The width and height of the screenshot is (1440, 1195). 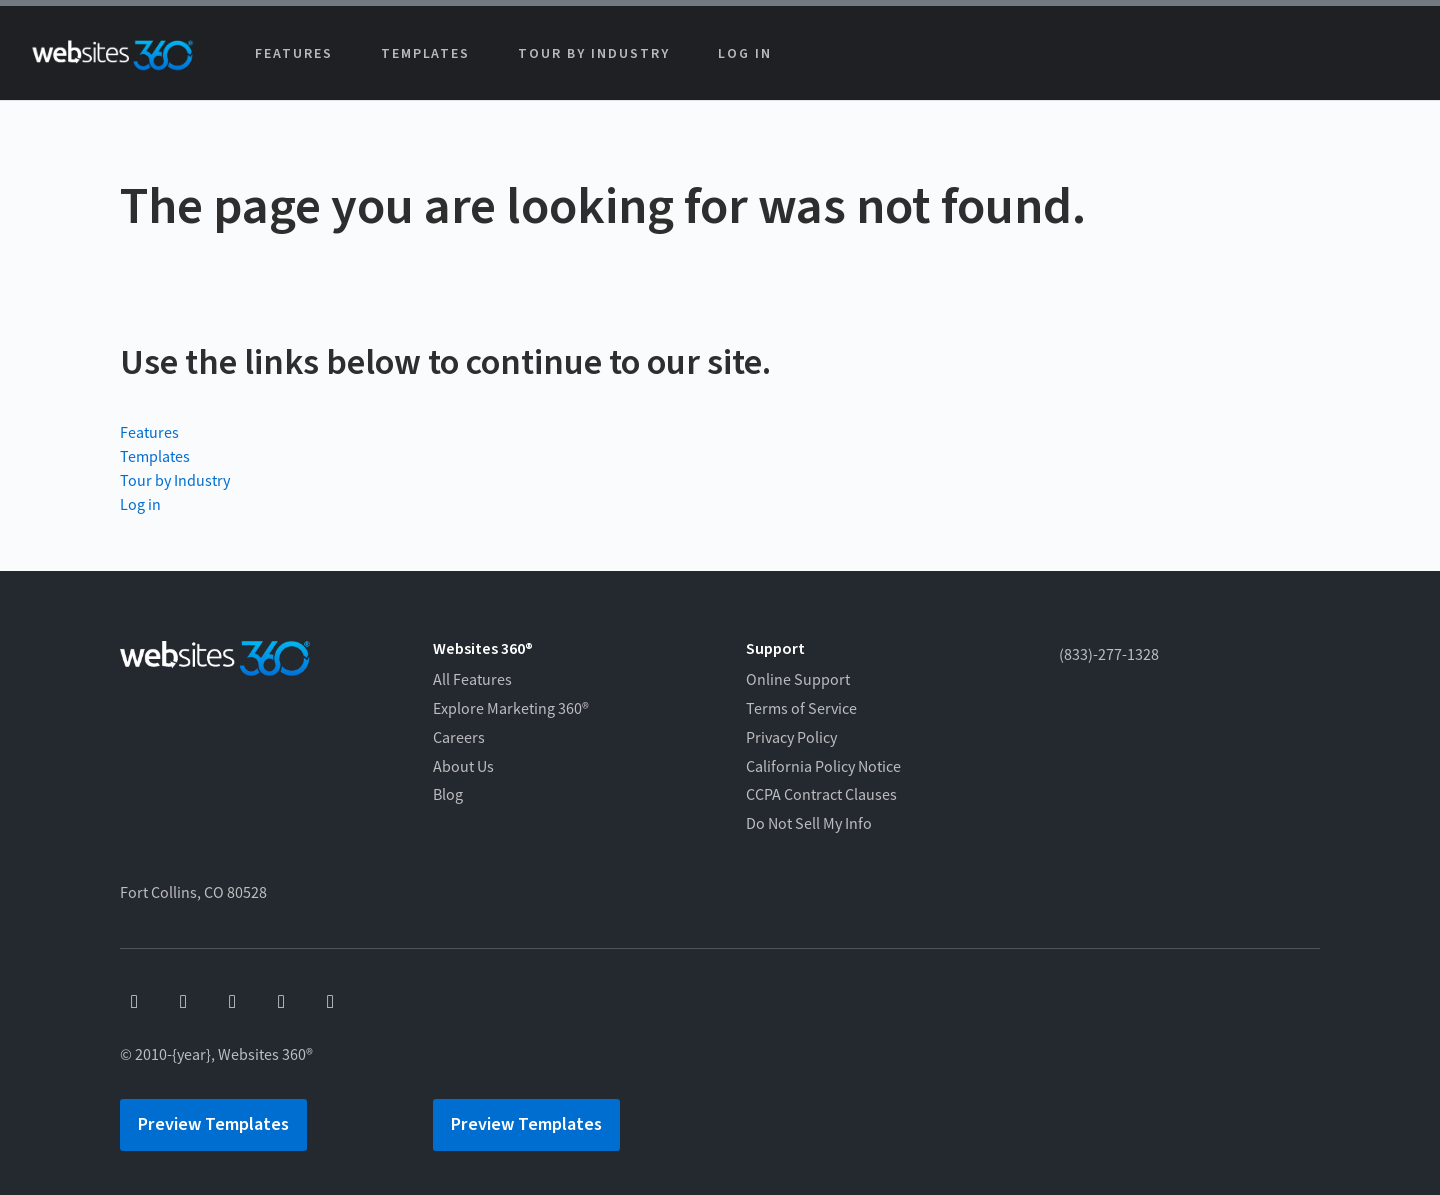 What do you see at coordinates (281, 1002) in the screenshot?
I see `[instagram]` at bounding box center [281, 1002].